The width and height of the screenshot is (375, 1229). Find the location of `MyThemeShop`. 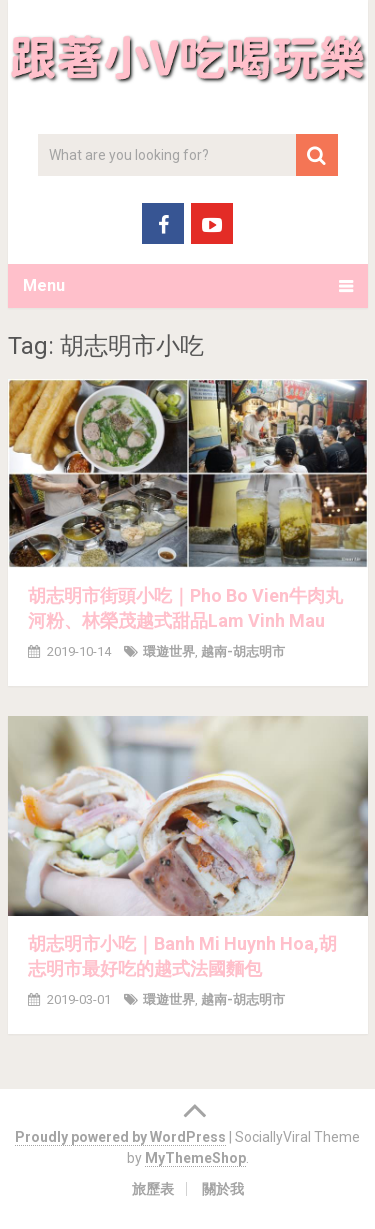

MyThemeShop is located at coordinates (195, 1158).